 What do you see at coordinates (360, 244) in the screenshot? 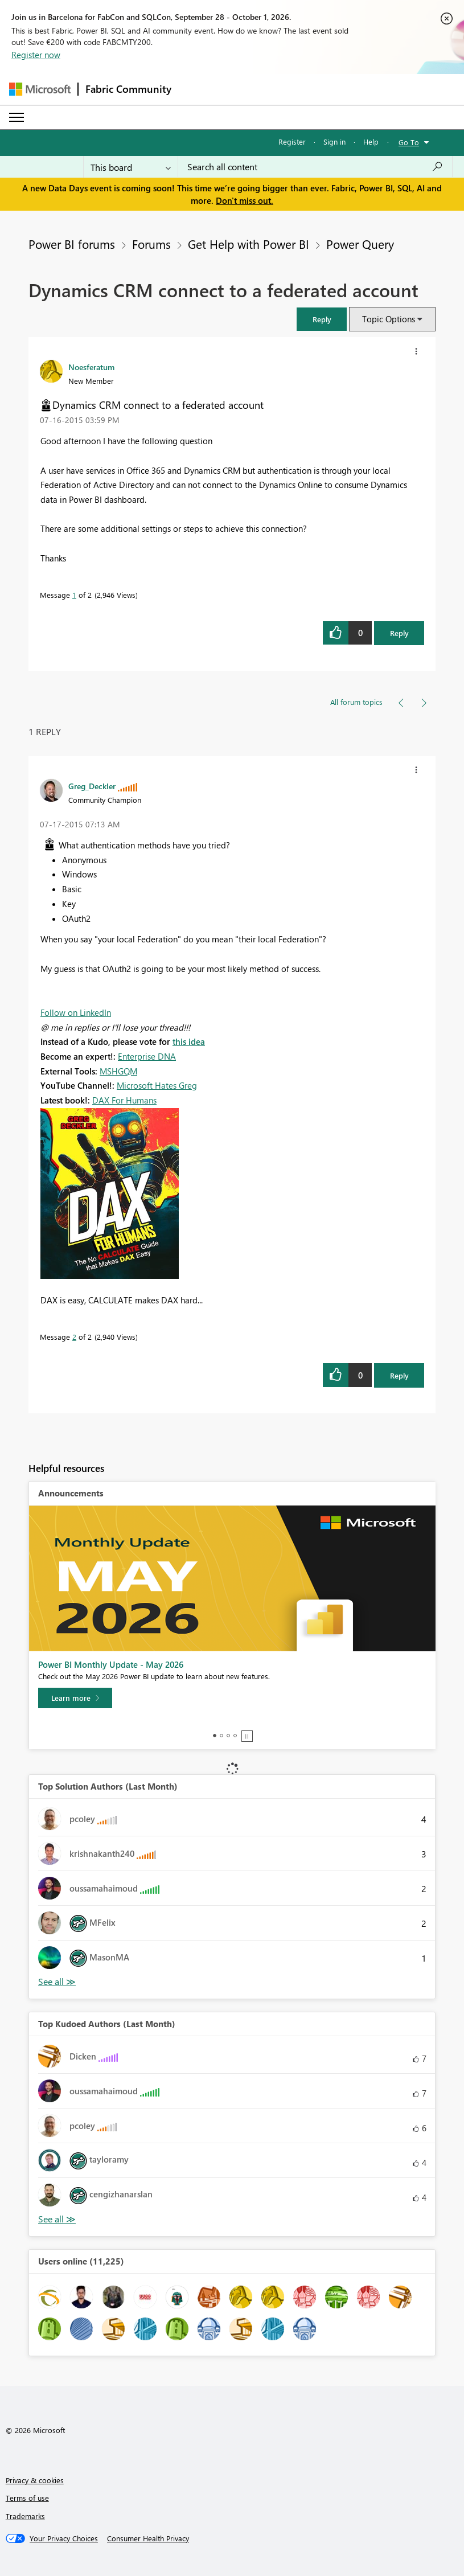
I see `Power Query` at bounding box center [360, 244].